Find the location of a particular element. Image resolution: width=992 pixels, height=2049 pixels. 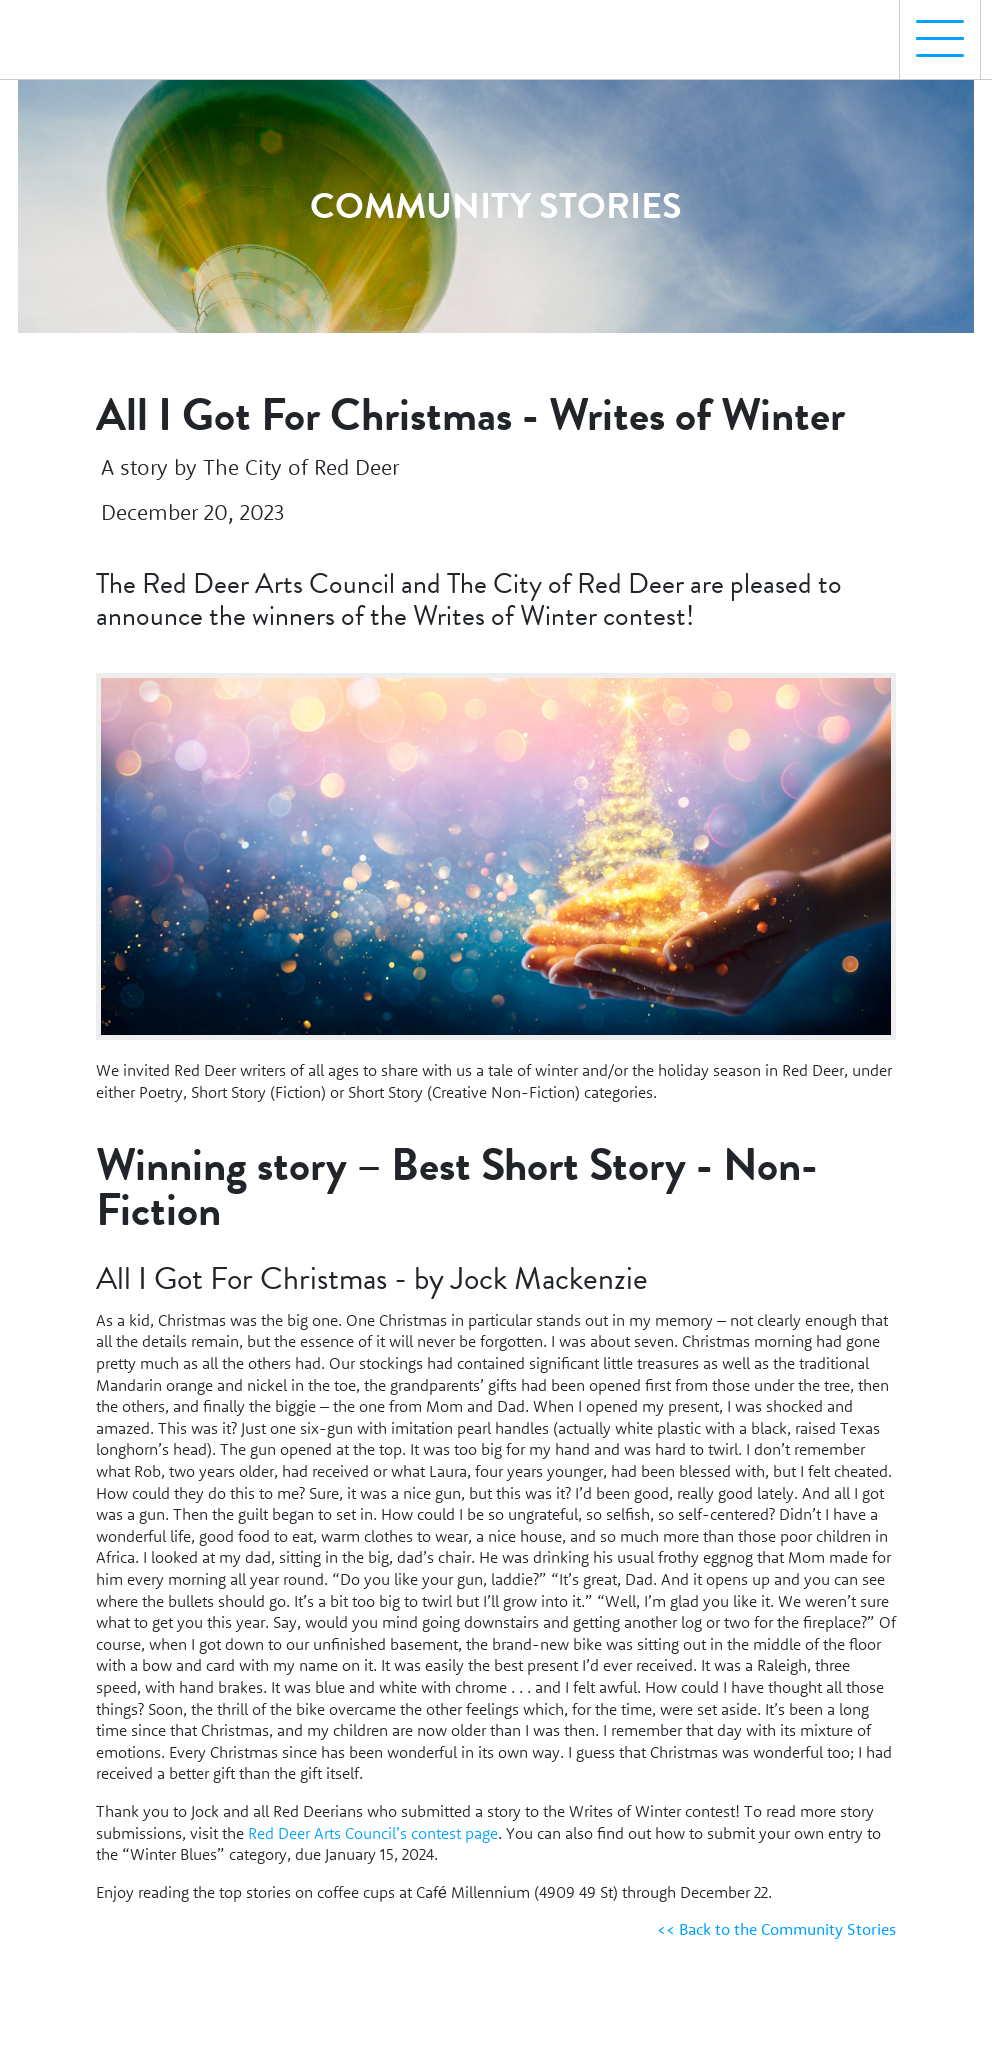

[Homepage Link] is located at coordinates (103, 31).